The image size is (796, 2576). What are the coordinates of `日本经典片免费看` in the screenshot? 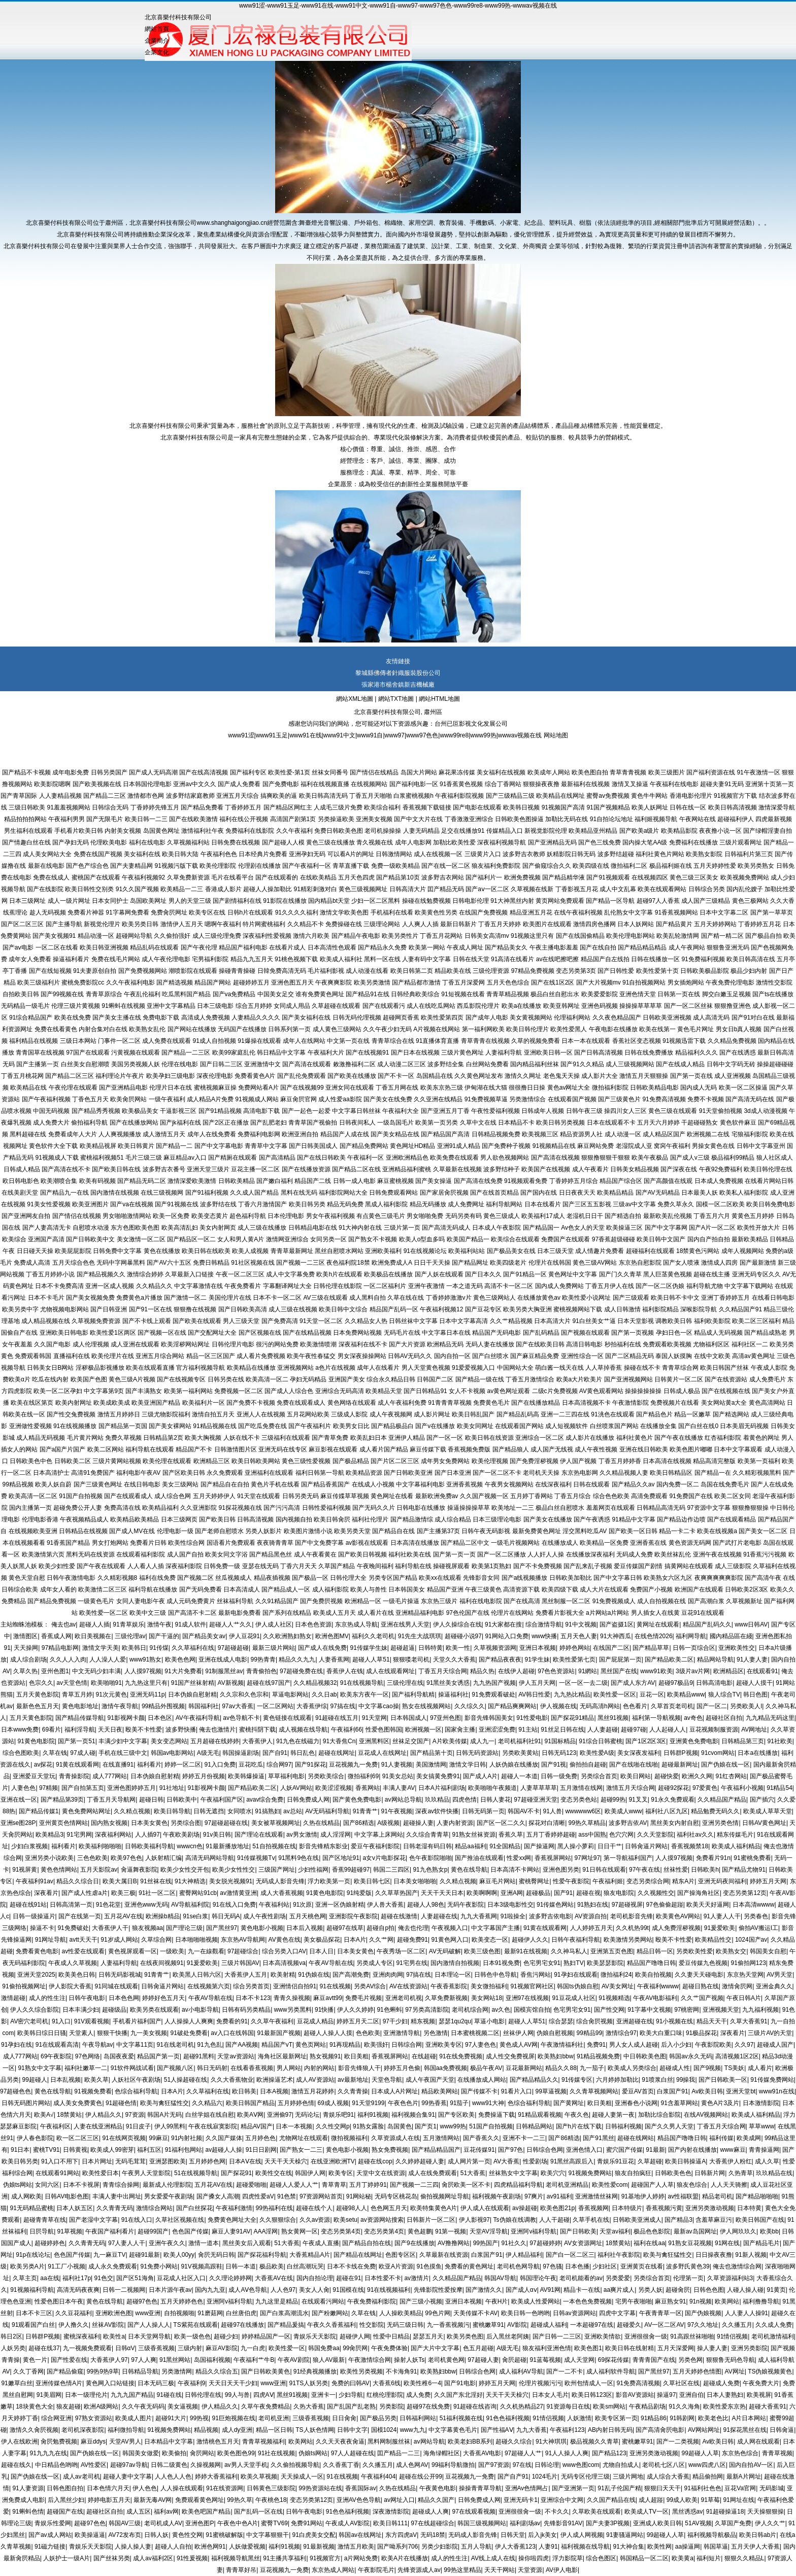 It's located at (263, 854).